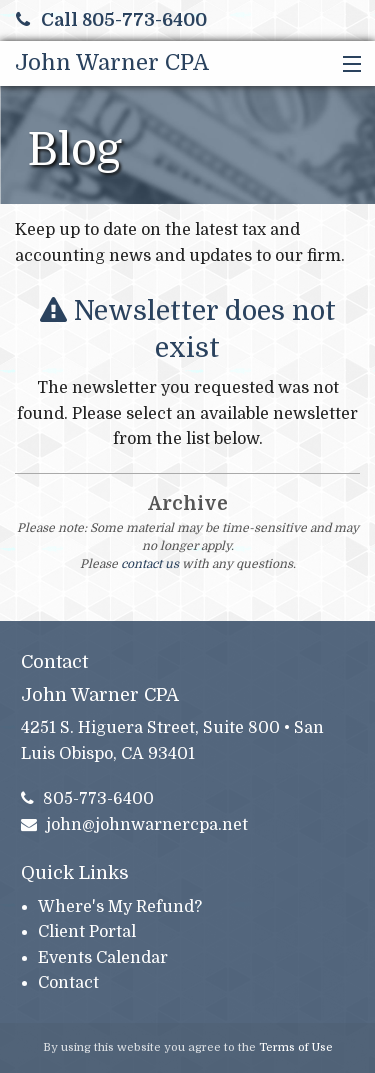  I want to click on Client Portal, so click(87, 932).